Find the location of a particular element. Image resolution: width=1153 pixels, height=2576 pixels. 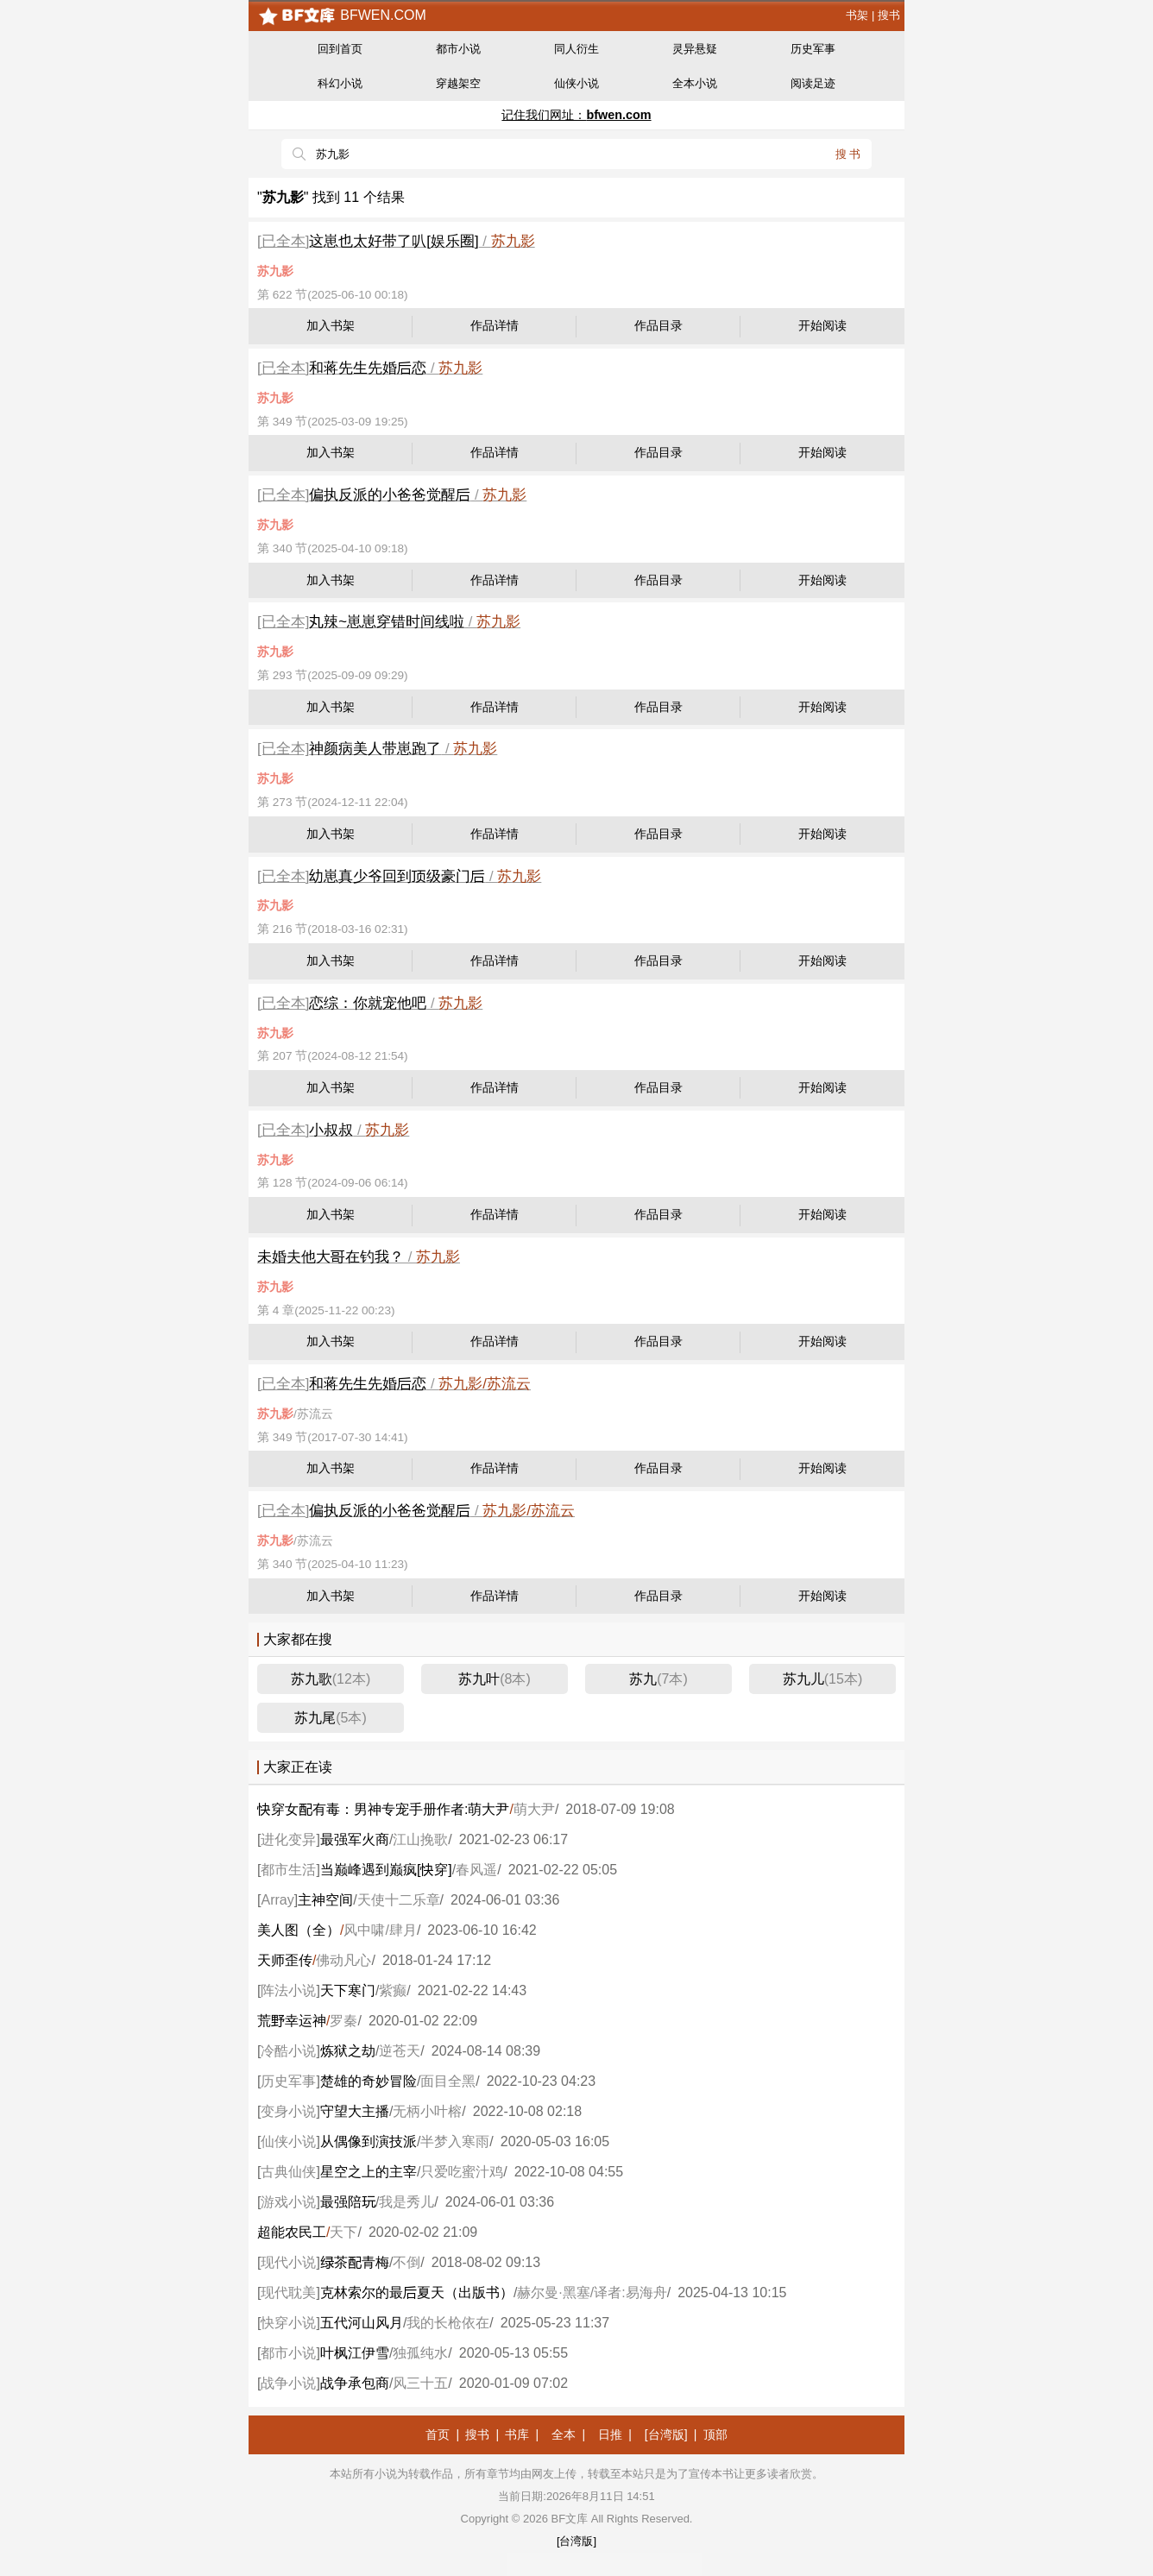

搜书 is located at coordinates (889, 15).